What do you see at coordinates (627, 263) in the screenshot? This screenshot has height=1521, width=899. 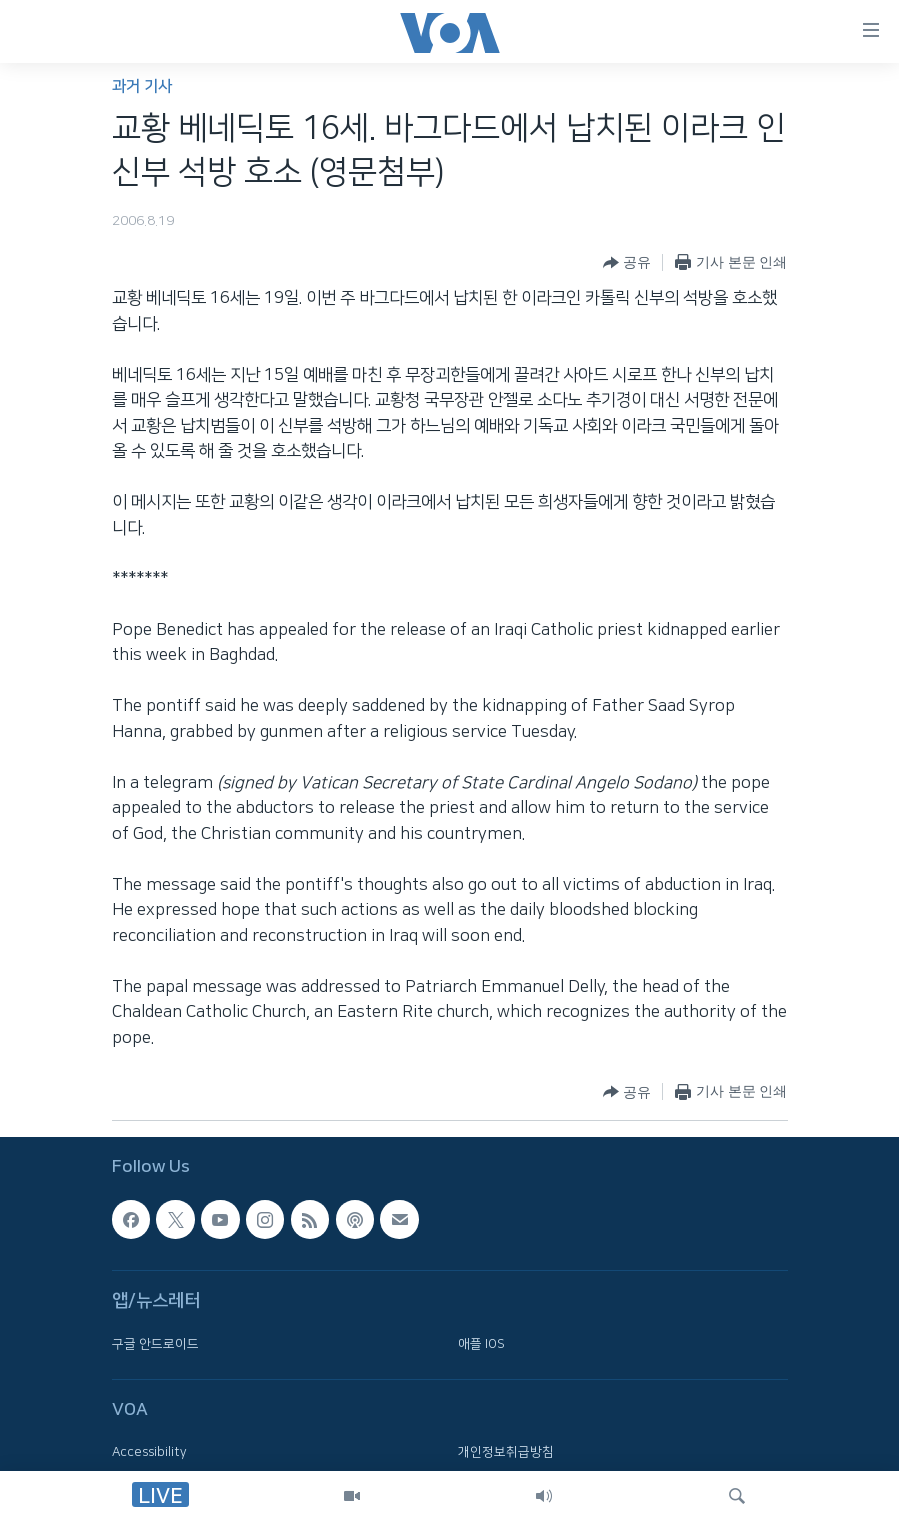 I see `[Button]` at bounding box center [627, 263].